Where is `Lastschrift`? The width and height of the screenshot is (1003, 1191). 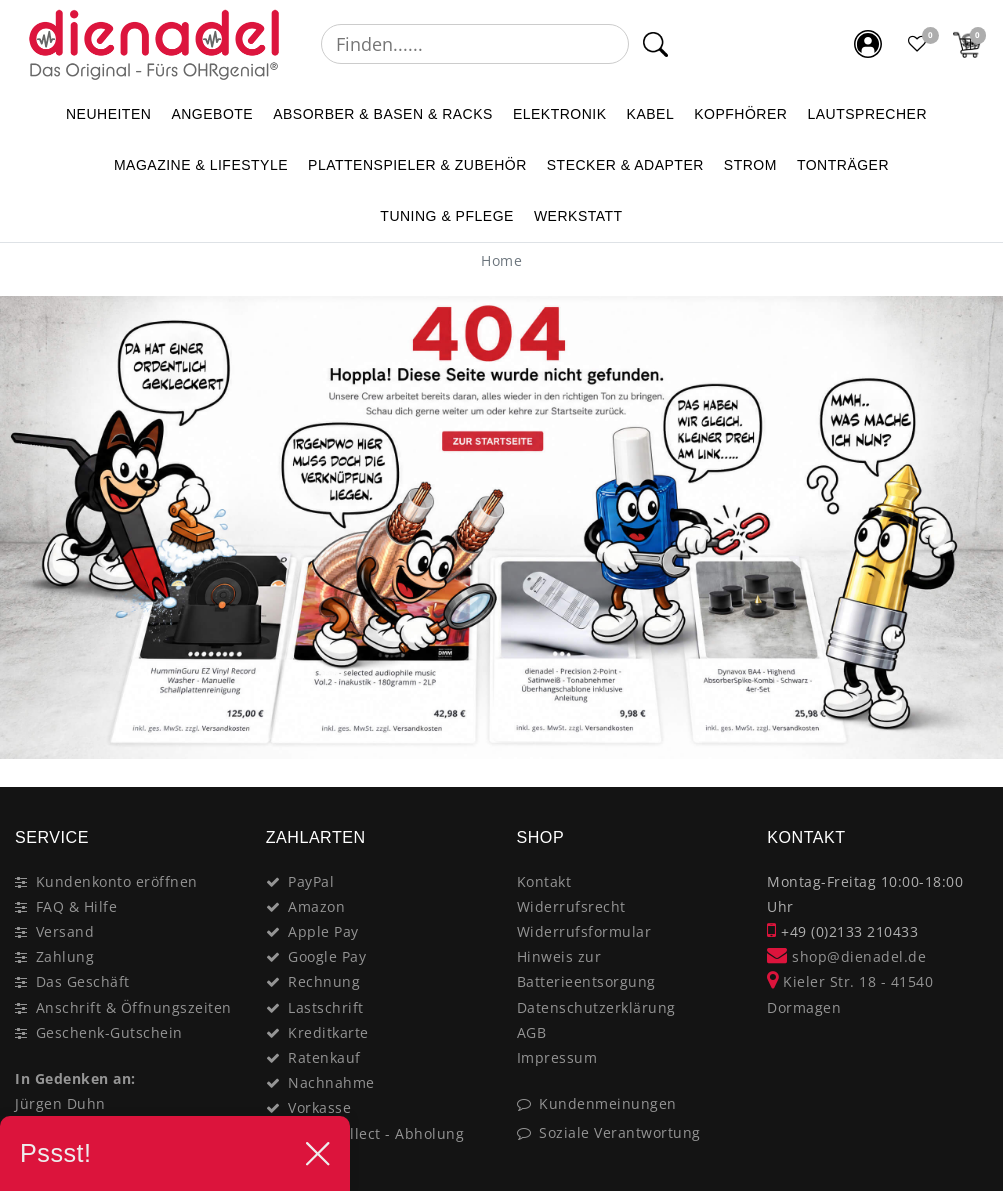 Lastschrift is located at coordinates (326, 1007).